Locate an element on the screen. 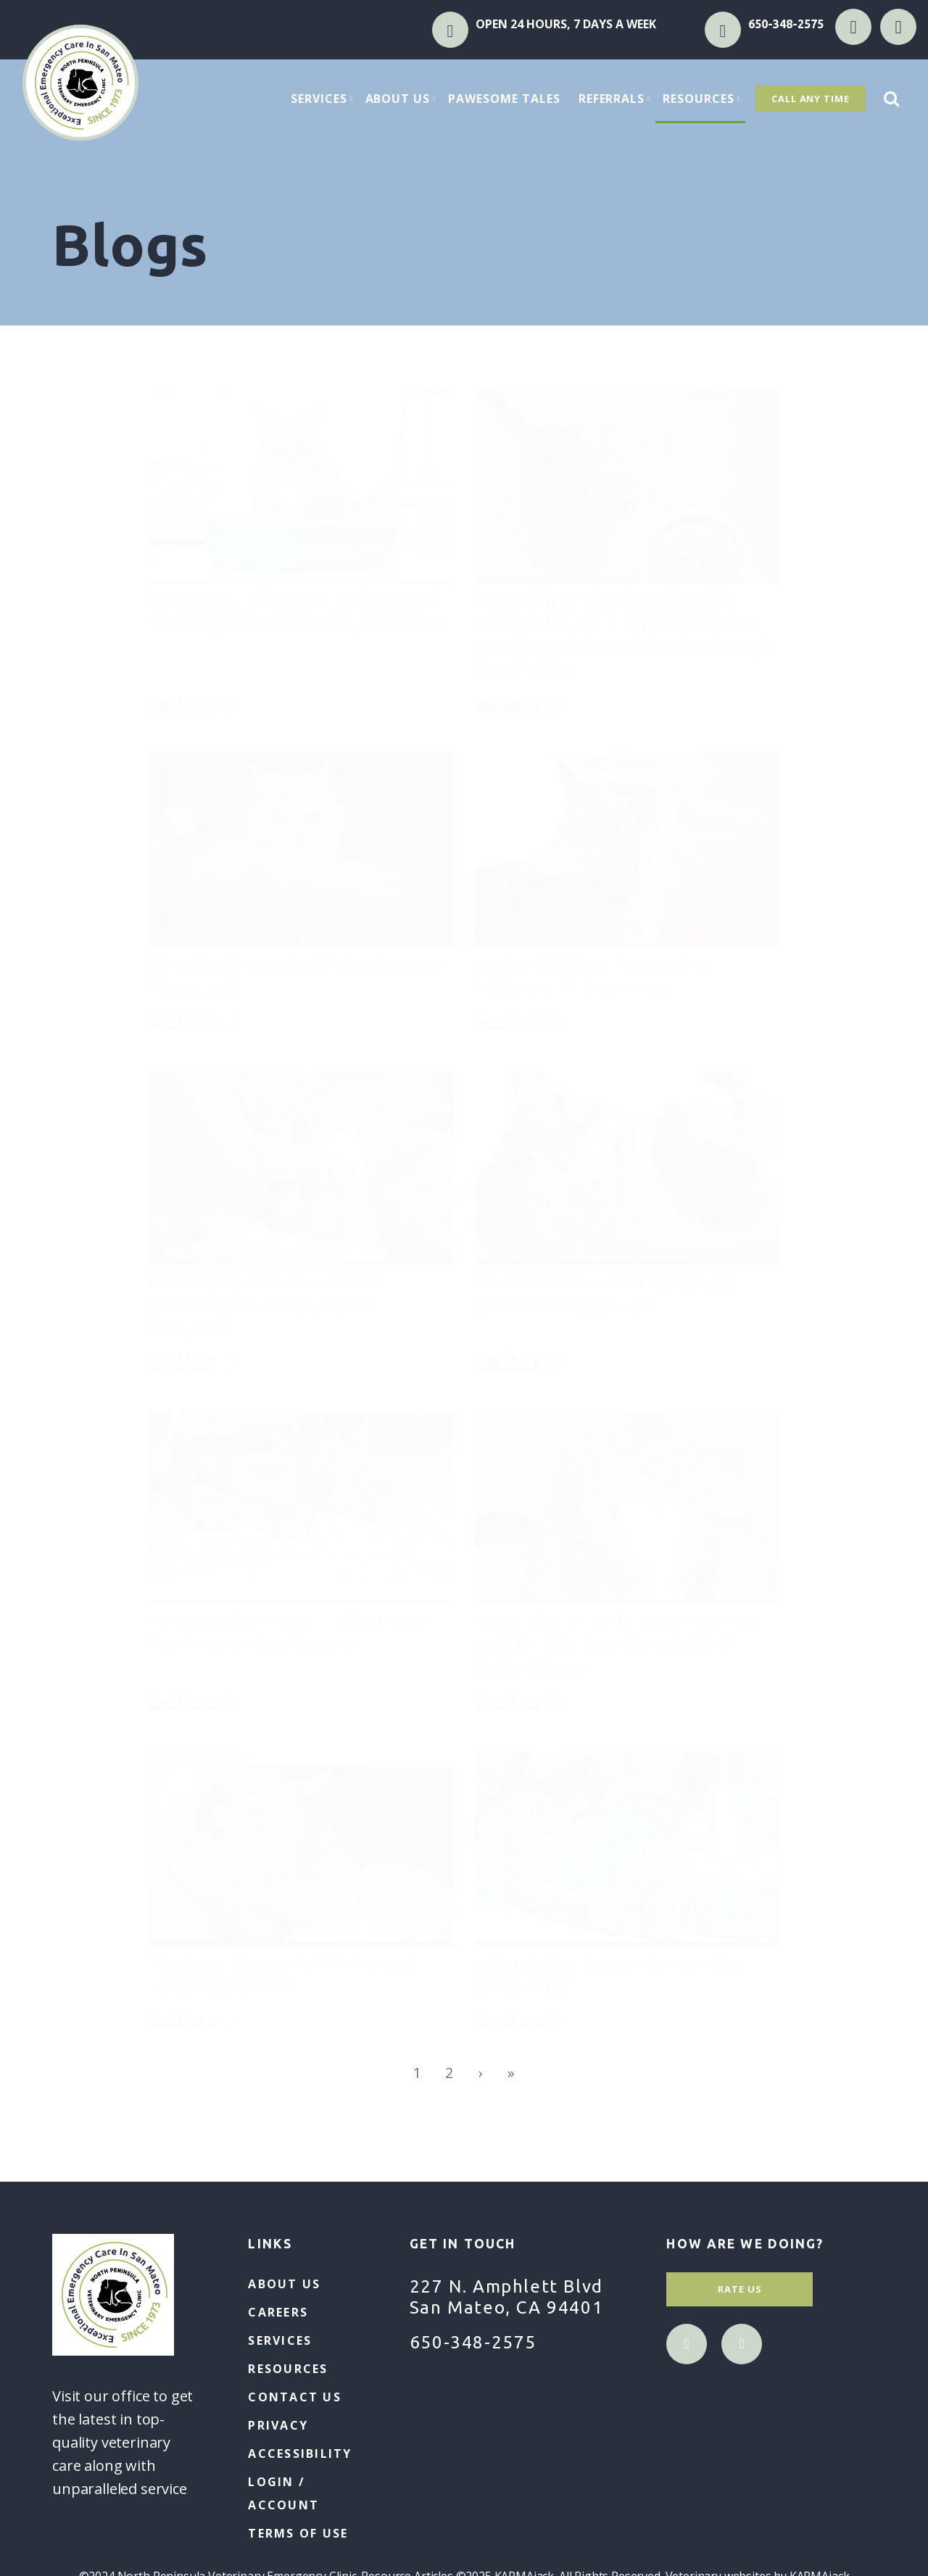 The image size is (928, 2576). Accessibility is located at coordinates (300, 2453).